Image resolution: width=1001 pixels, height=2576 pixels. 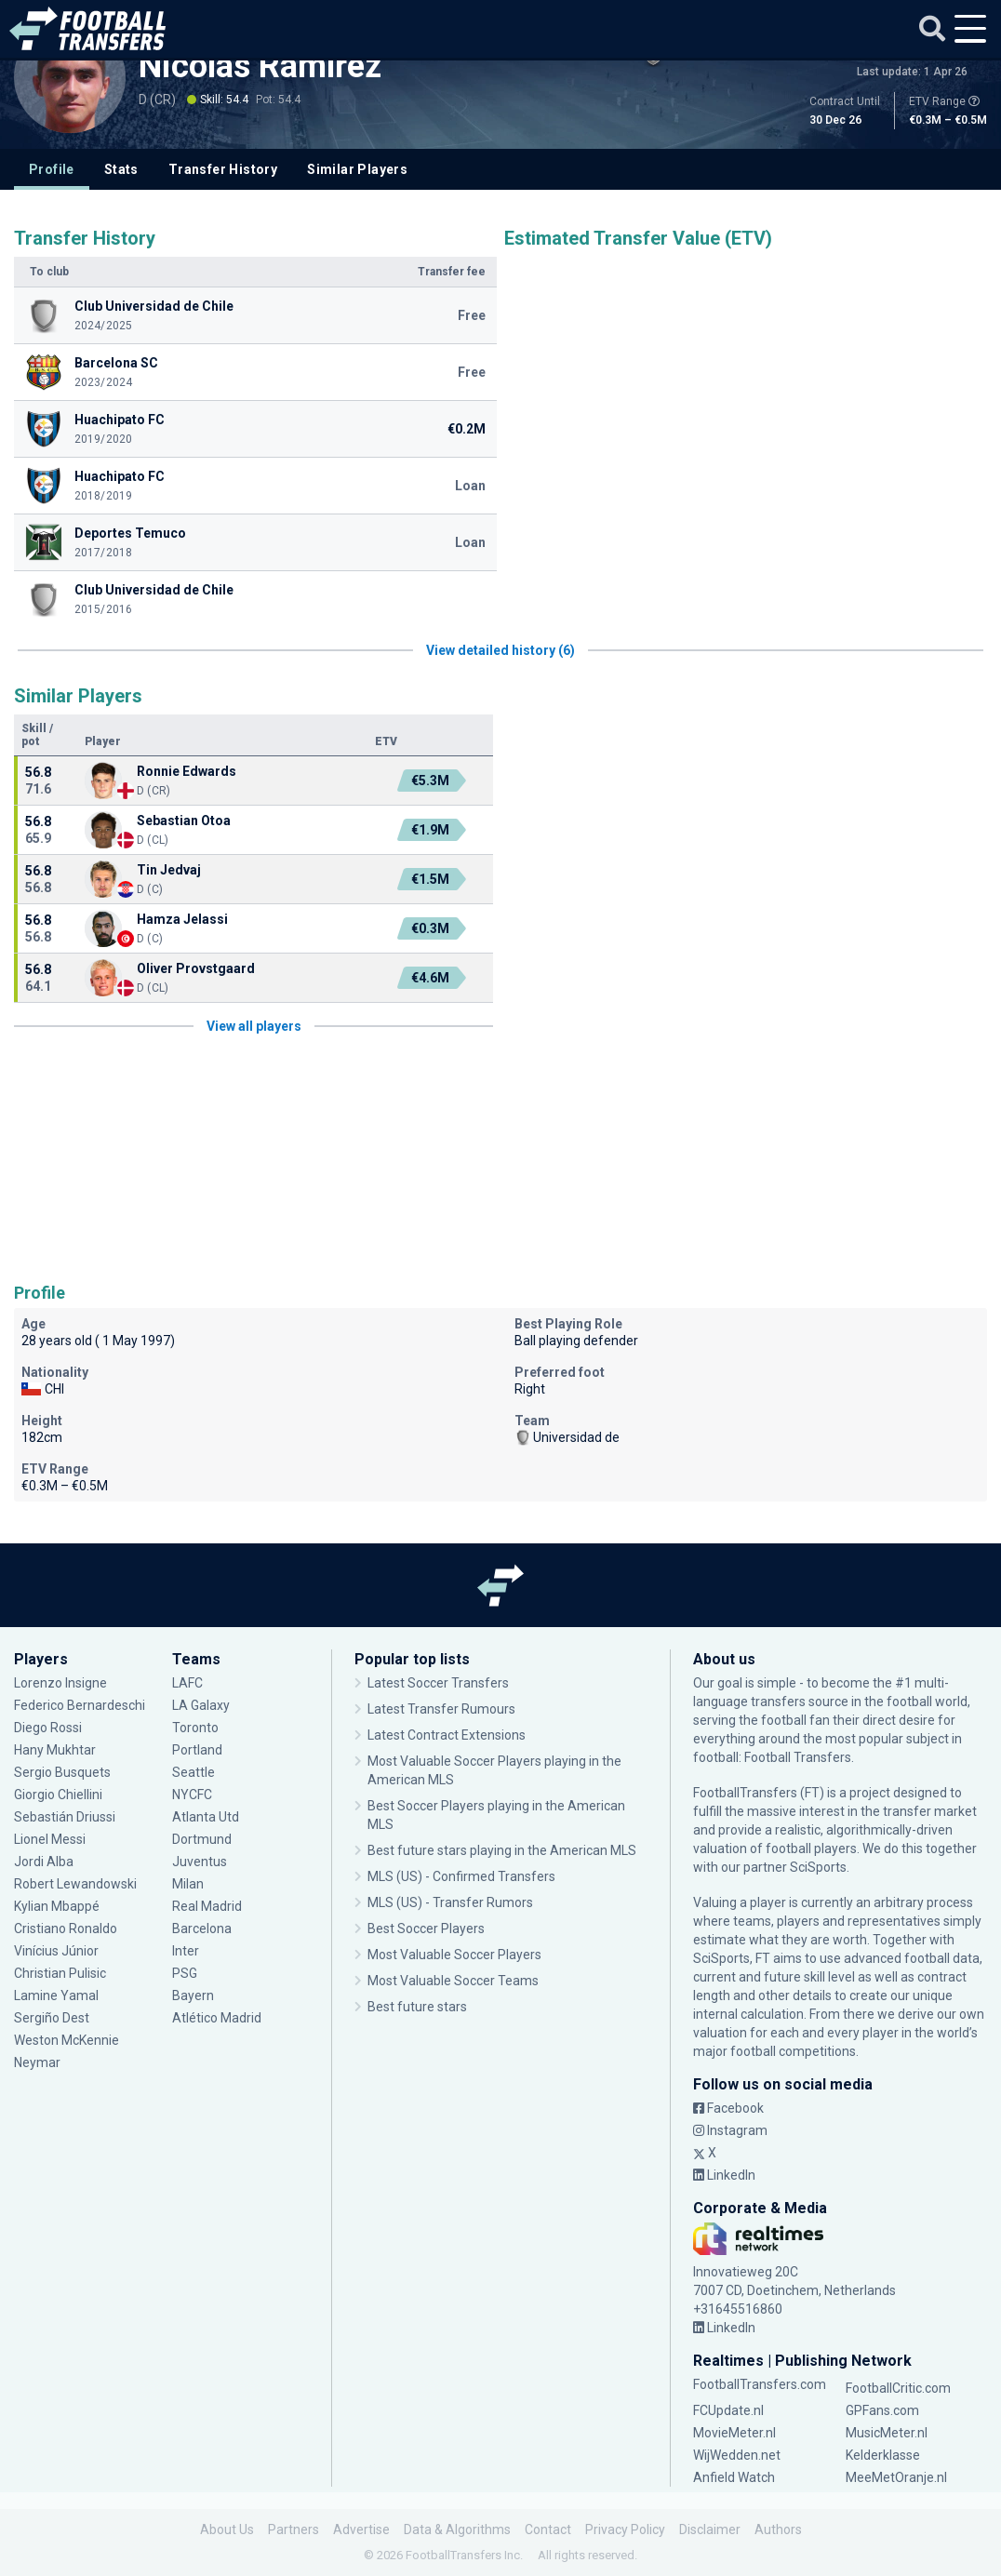 I want to click on Stats, so click(x=121, y=169).